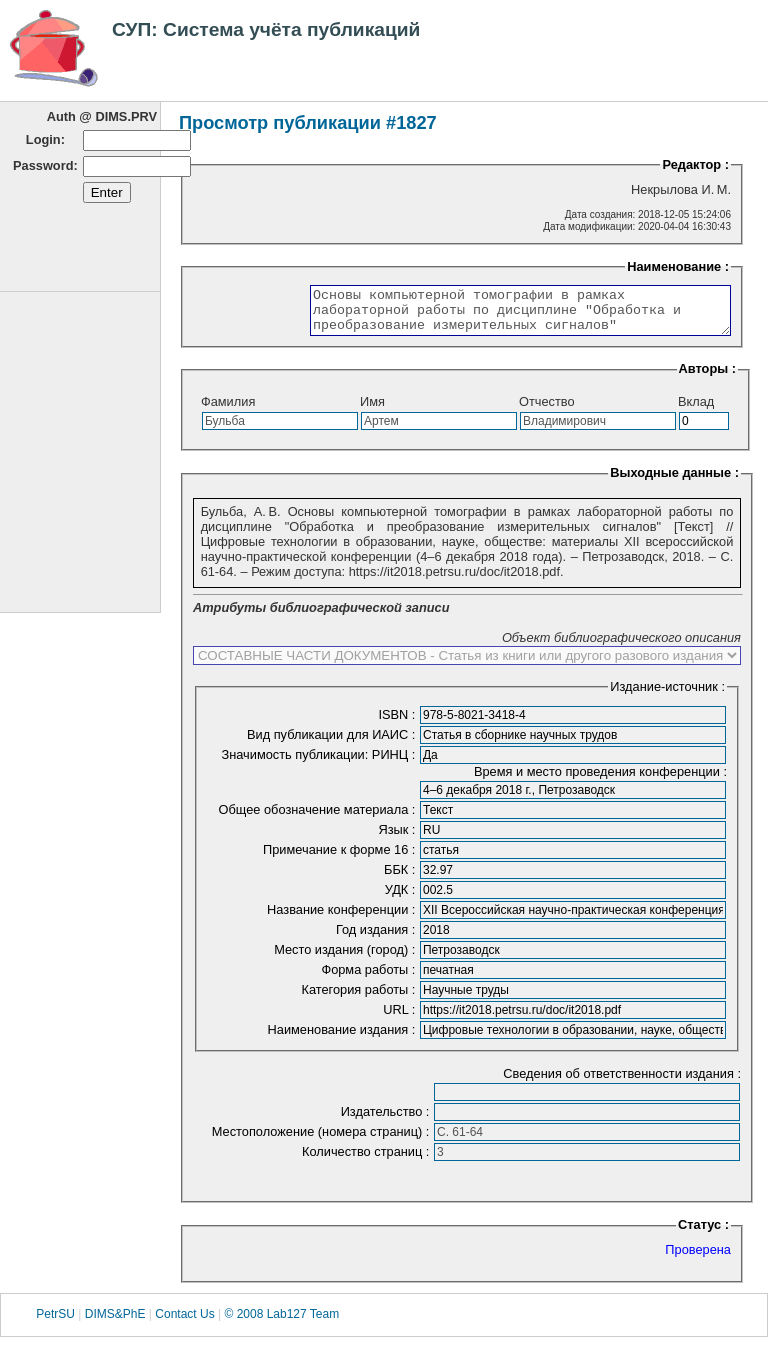  I want to click on УДК :, so click(402, 898).